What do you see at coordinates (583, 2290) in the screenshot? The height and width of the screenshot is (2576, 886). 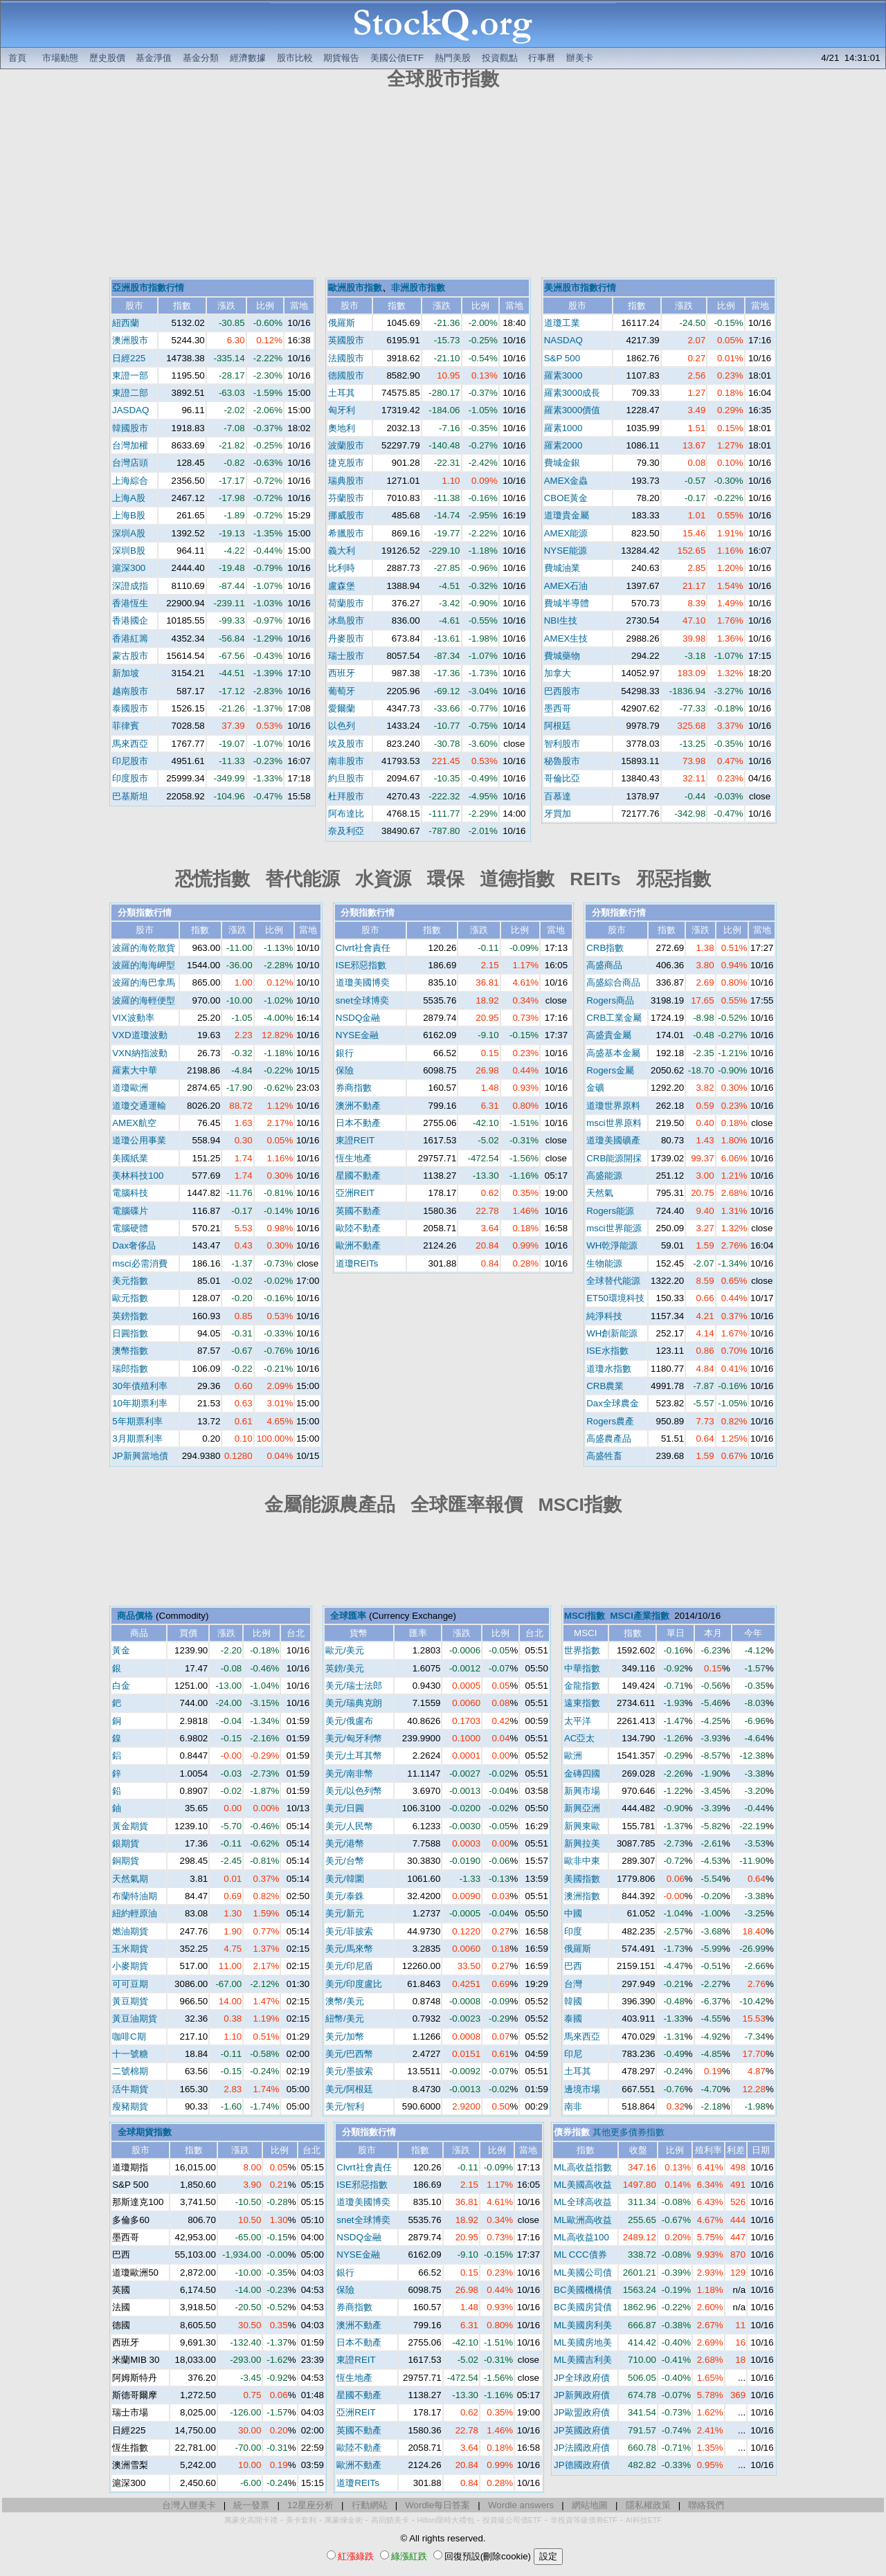 I see `BC美國機構債` at bounding box center [583, 2290].